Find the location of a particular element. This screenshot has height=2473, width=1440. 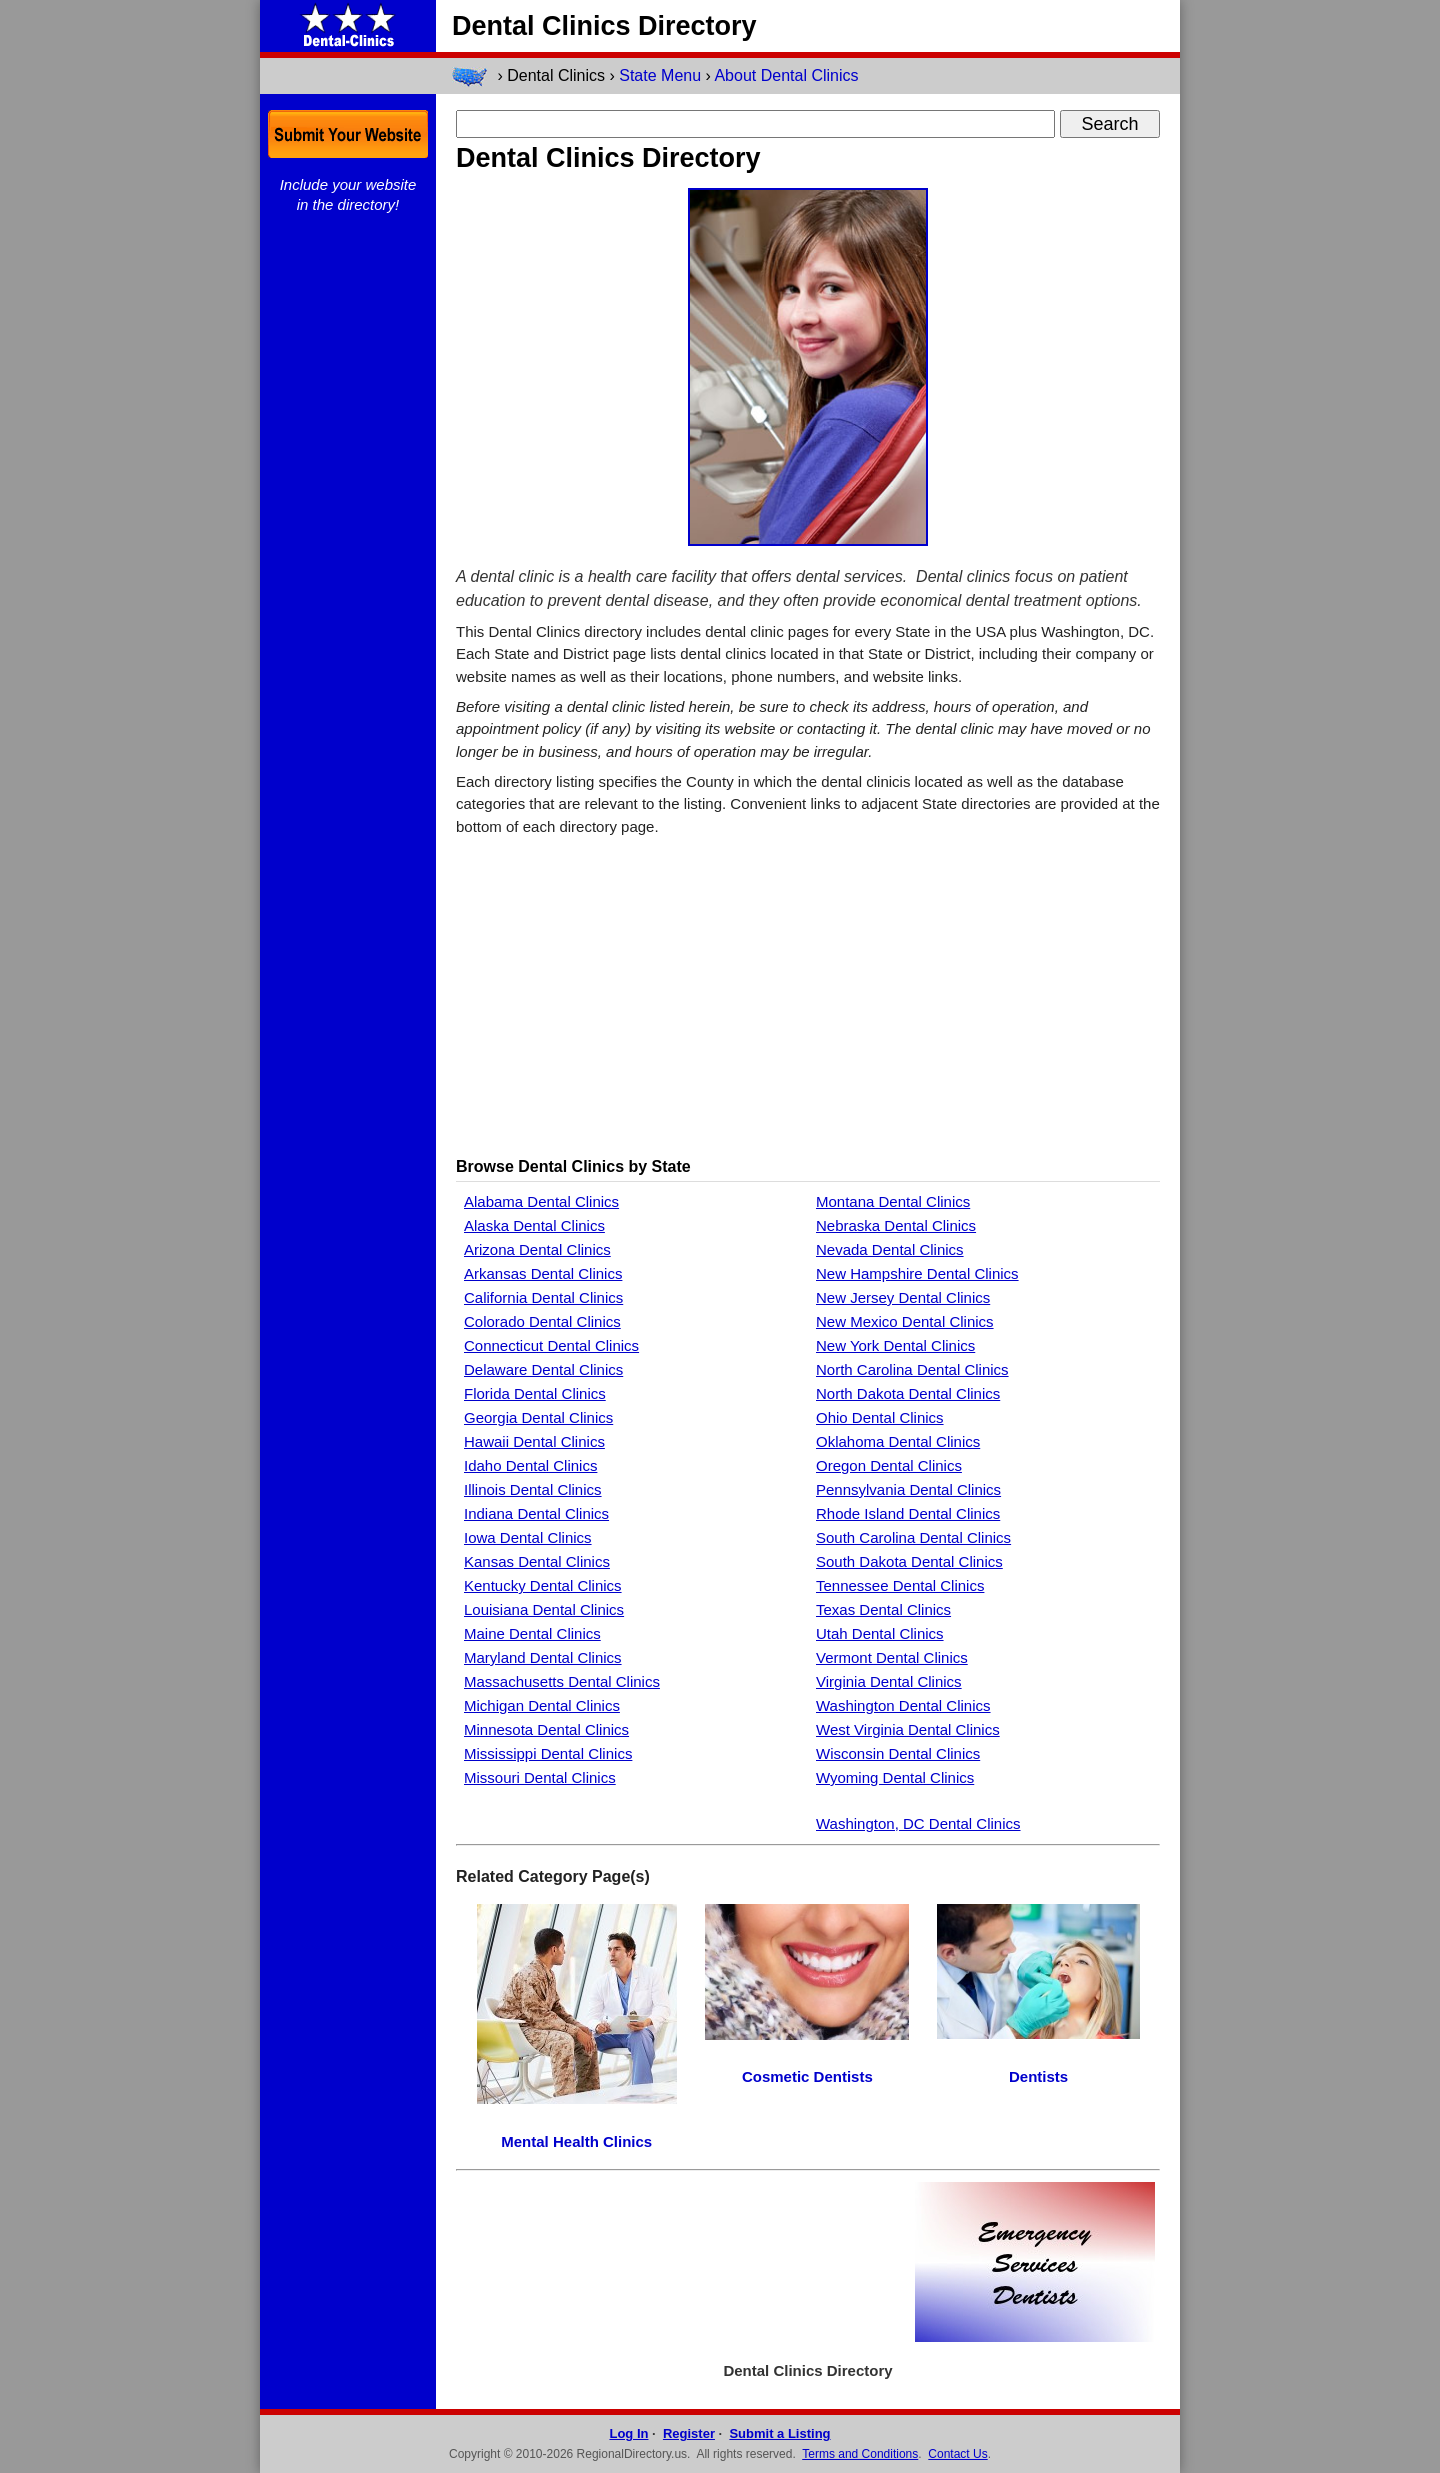

Minnesota Dental Clinics is located at coordinates (546, 1729).